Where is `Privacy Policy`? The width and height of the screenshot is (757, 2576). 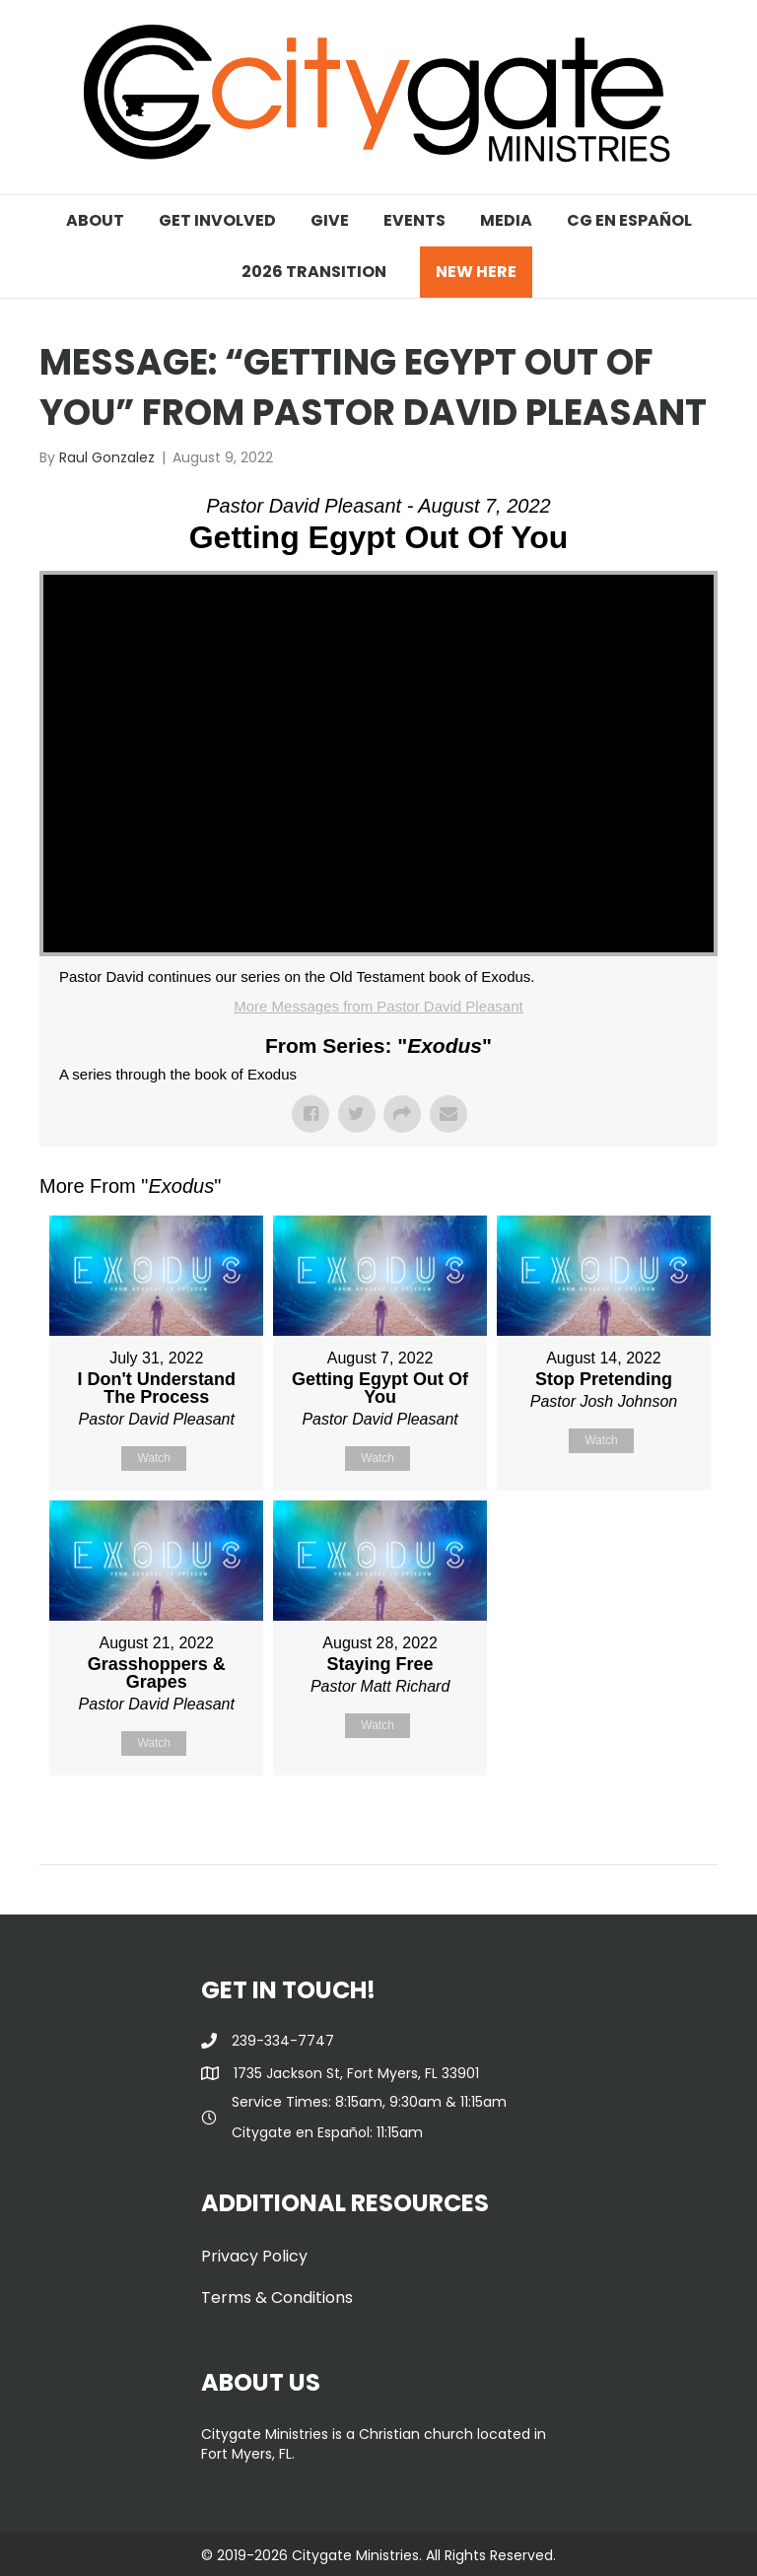
Privacy Policy is located at coordinates (254, 2256).